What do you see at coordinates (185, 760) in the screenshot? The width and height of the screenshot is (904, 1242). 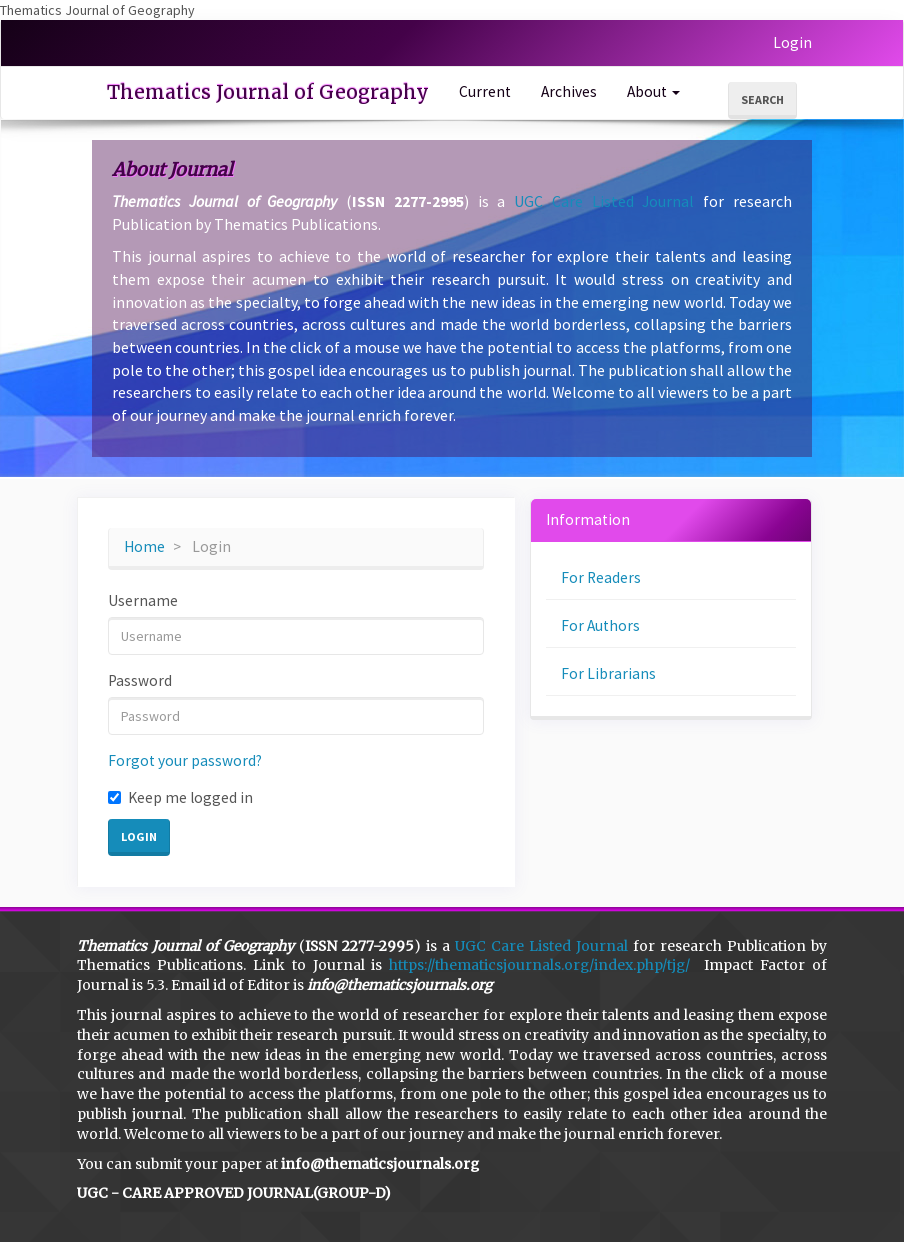 I see `Forgot your password?` at bounding box center [185, 760].